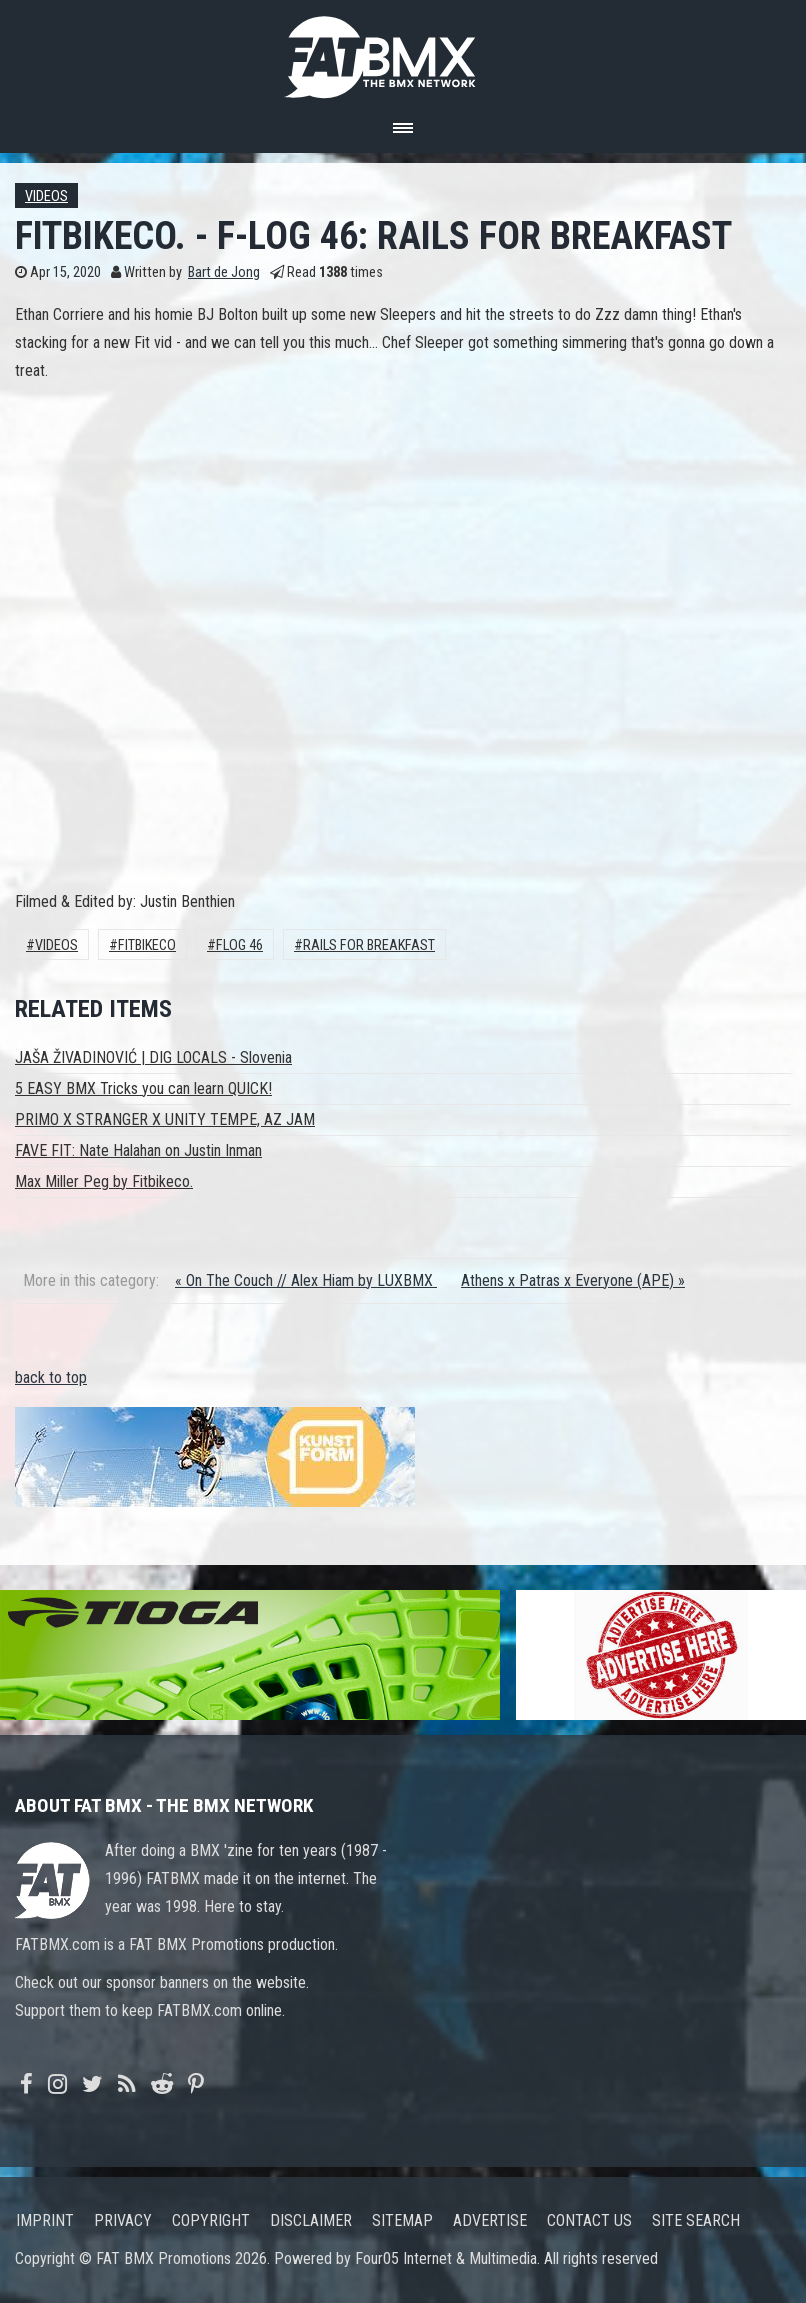  Describe the element at coordinates (211, 2220) in the screenshot. I see `Copyright` at that location.